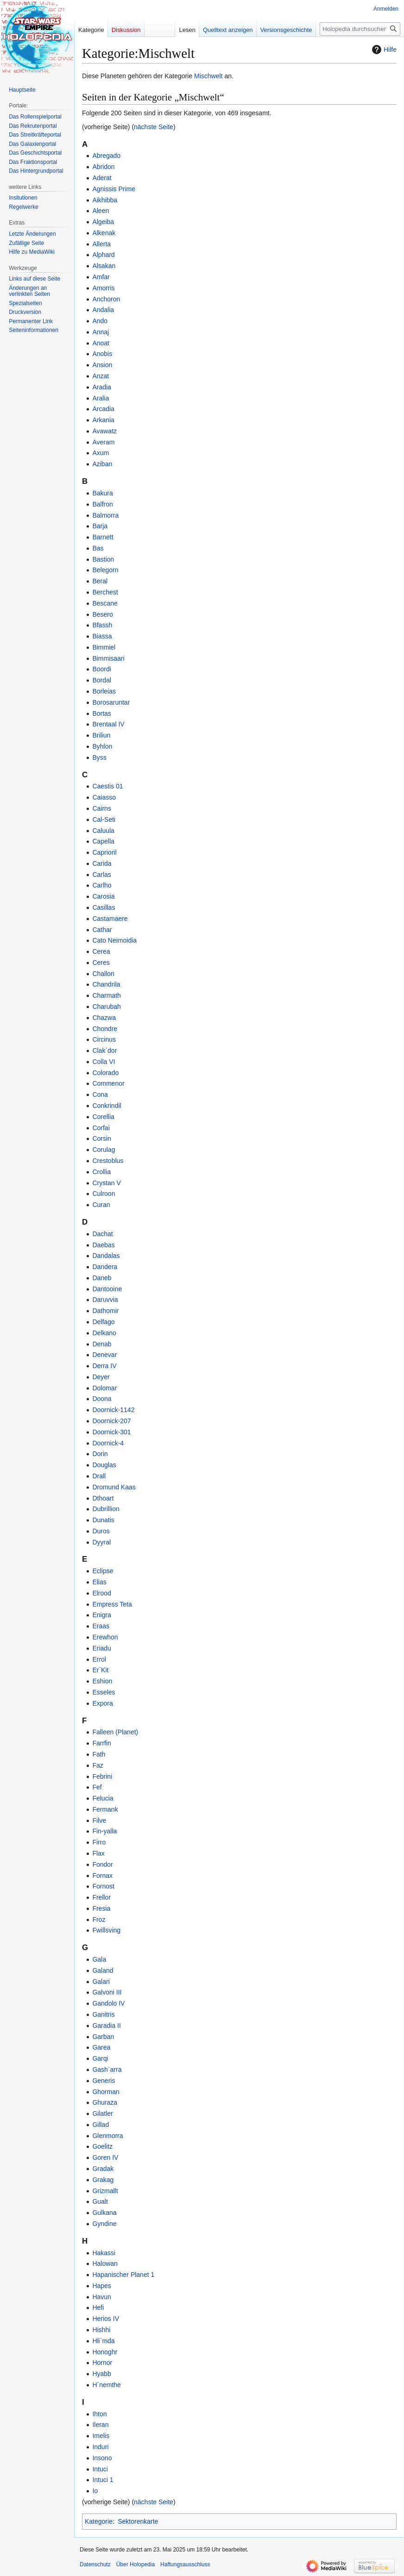 This screenshot has width=404, height=2576. I want to click on Kategorie, so click(99, 2521).